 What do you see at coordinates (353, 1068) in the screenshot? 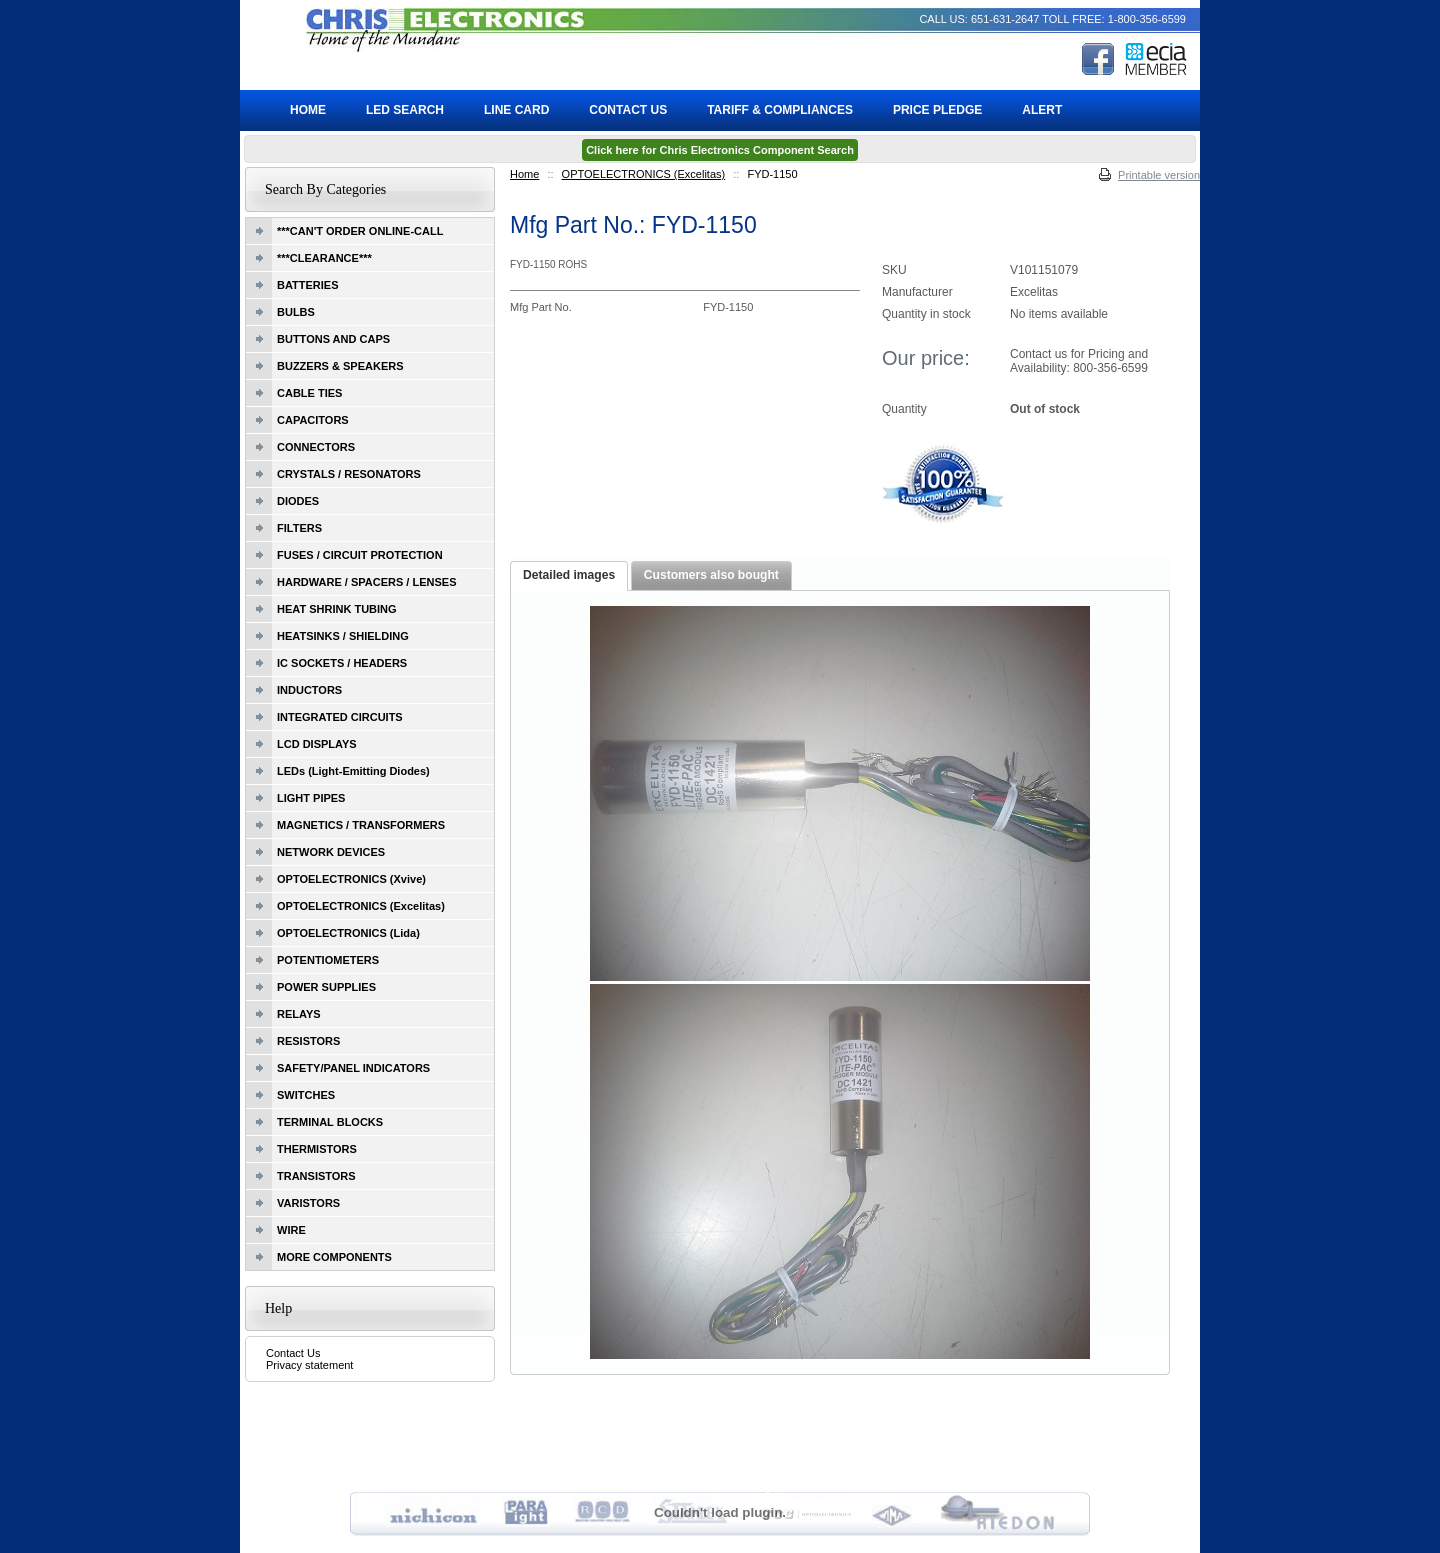
I see `SAFETY/PANEL INDICATORS` at bounding box center [353, 1068].